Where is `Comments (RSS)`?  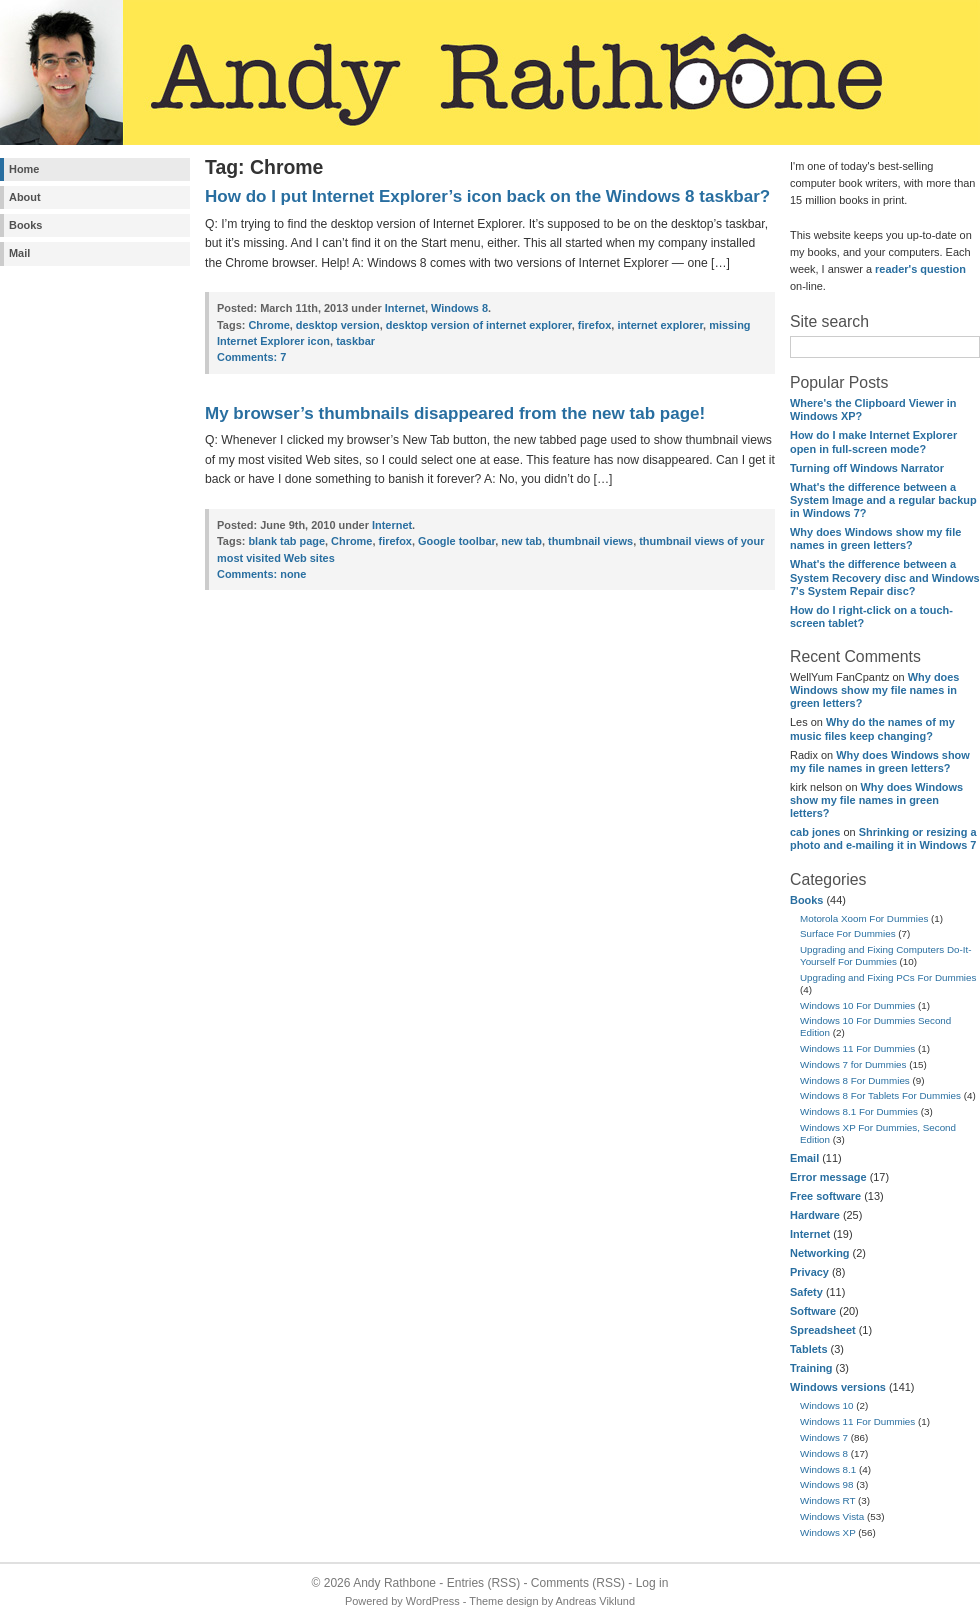
Comments (RSS) is located at coordinates (578, 1583).